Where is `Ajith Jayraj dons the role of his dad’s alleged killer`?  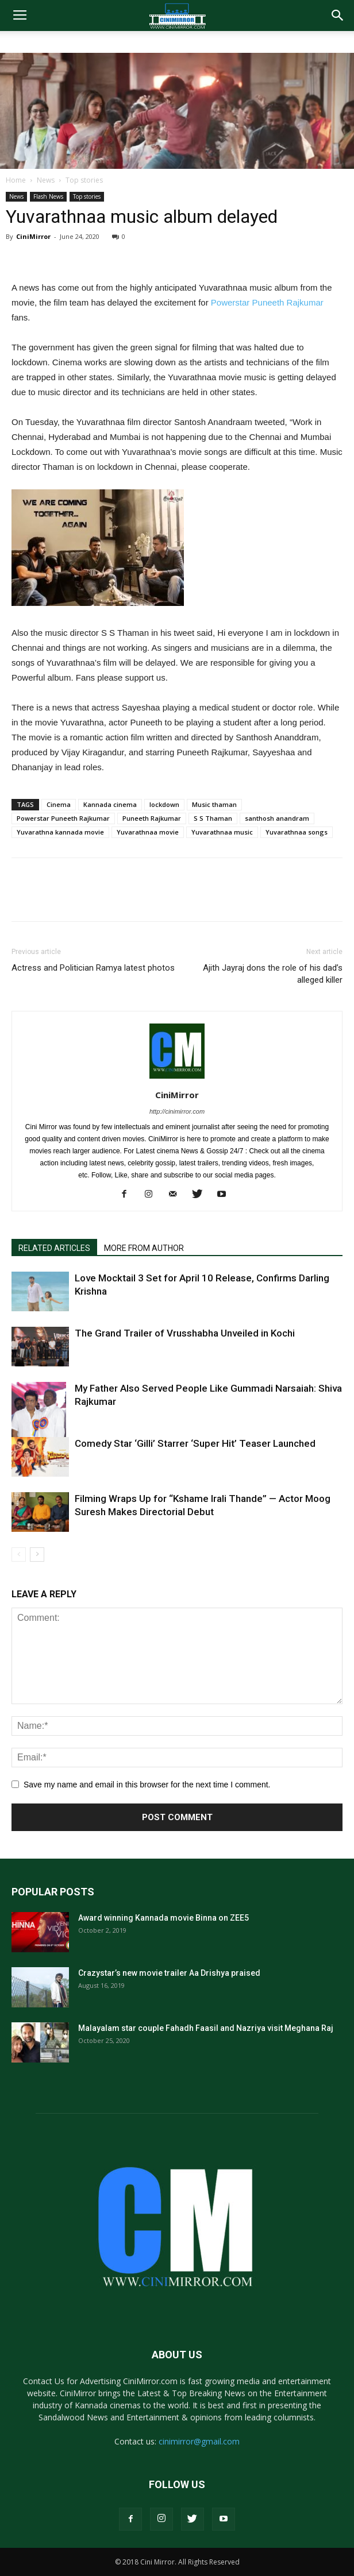 Ajith Jayraj dons the role of his dad’s alleged killer is located at coordinates (273, 974).